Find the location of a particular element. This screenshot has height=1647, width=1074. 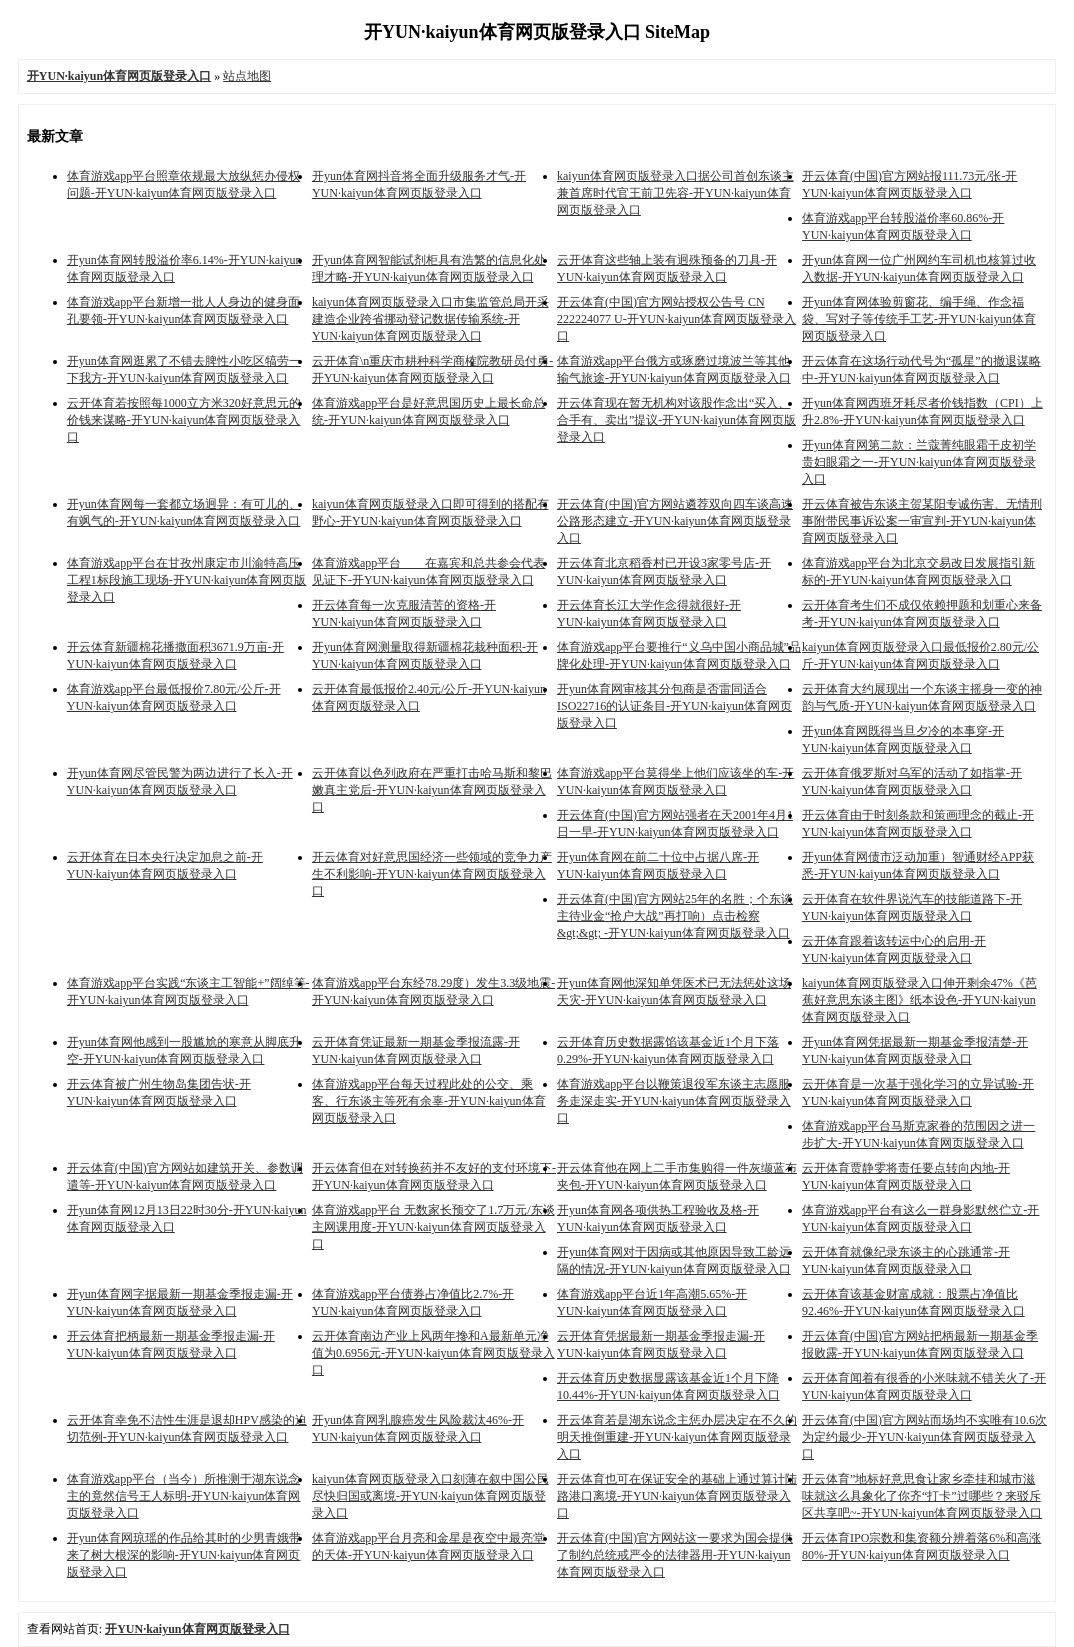

开云体育(中国)官方网站遴荐双向四车谈高速公路形态建立-开YUN·kaiyun体育网页版登录入口 is located at coordinates (675, 521).